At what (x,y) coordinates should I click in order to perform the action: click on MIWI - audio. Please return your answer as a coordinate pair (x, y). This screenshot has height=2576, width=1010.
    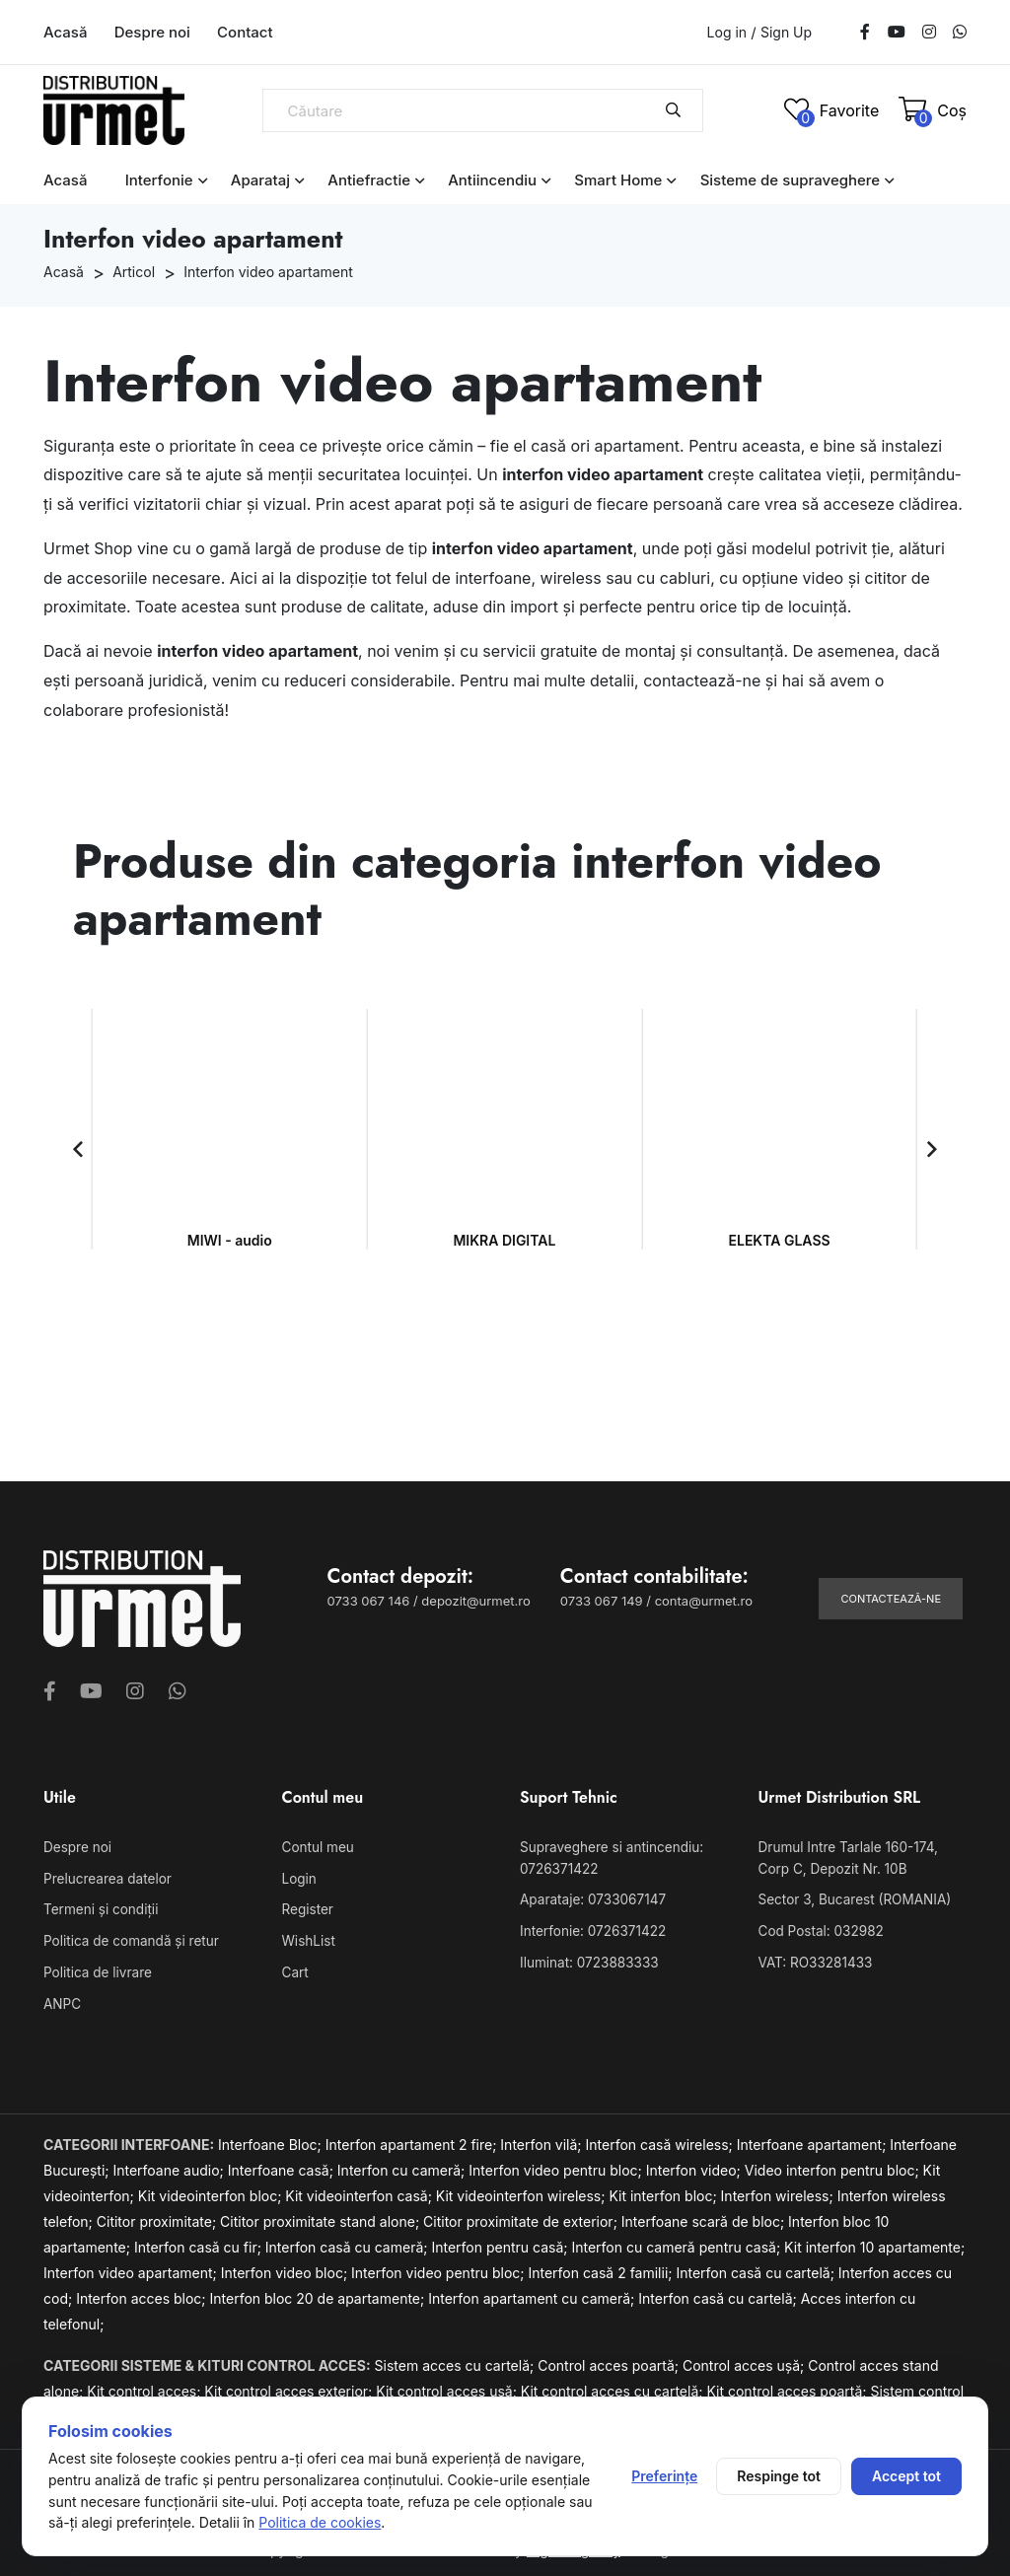
    Looking at the image, I should click on (229, 1240).